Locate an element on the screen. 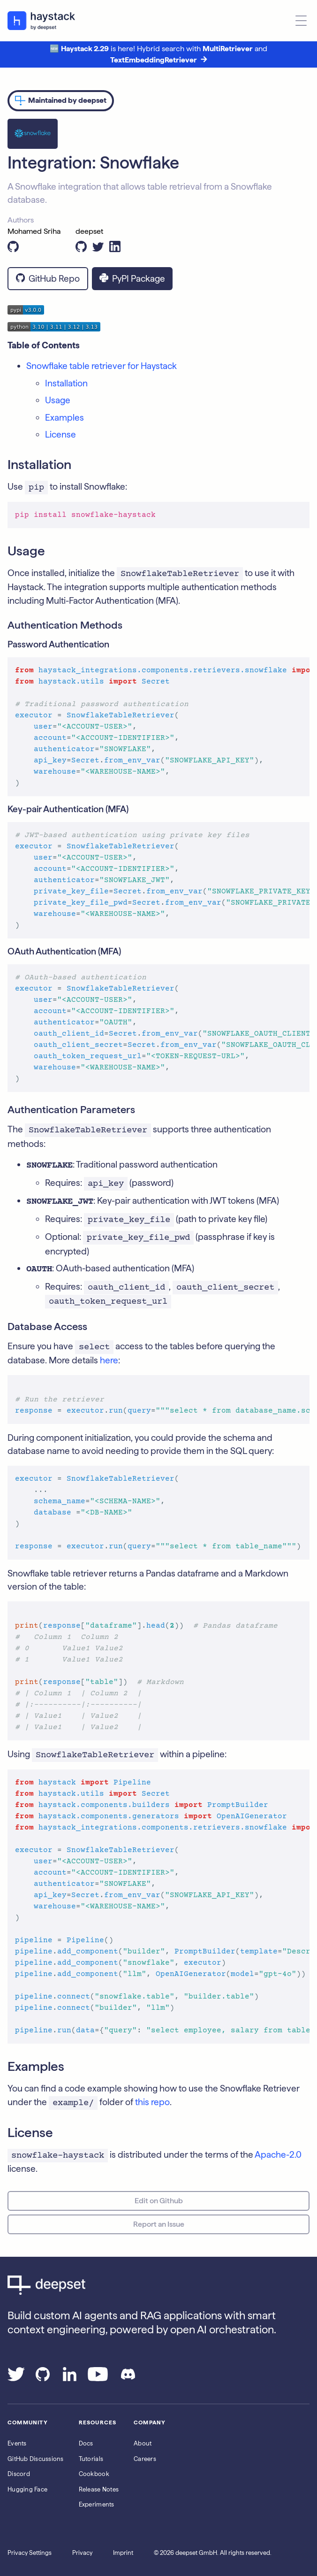 The width and height of the screenshot is (317, 2576). Hugging Face [Go to Haystack's Hugging Face page] is located at coordinates (27, 2489).